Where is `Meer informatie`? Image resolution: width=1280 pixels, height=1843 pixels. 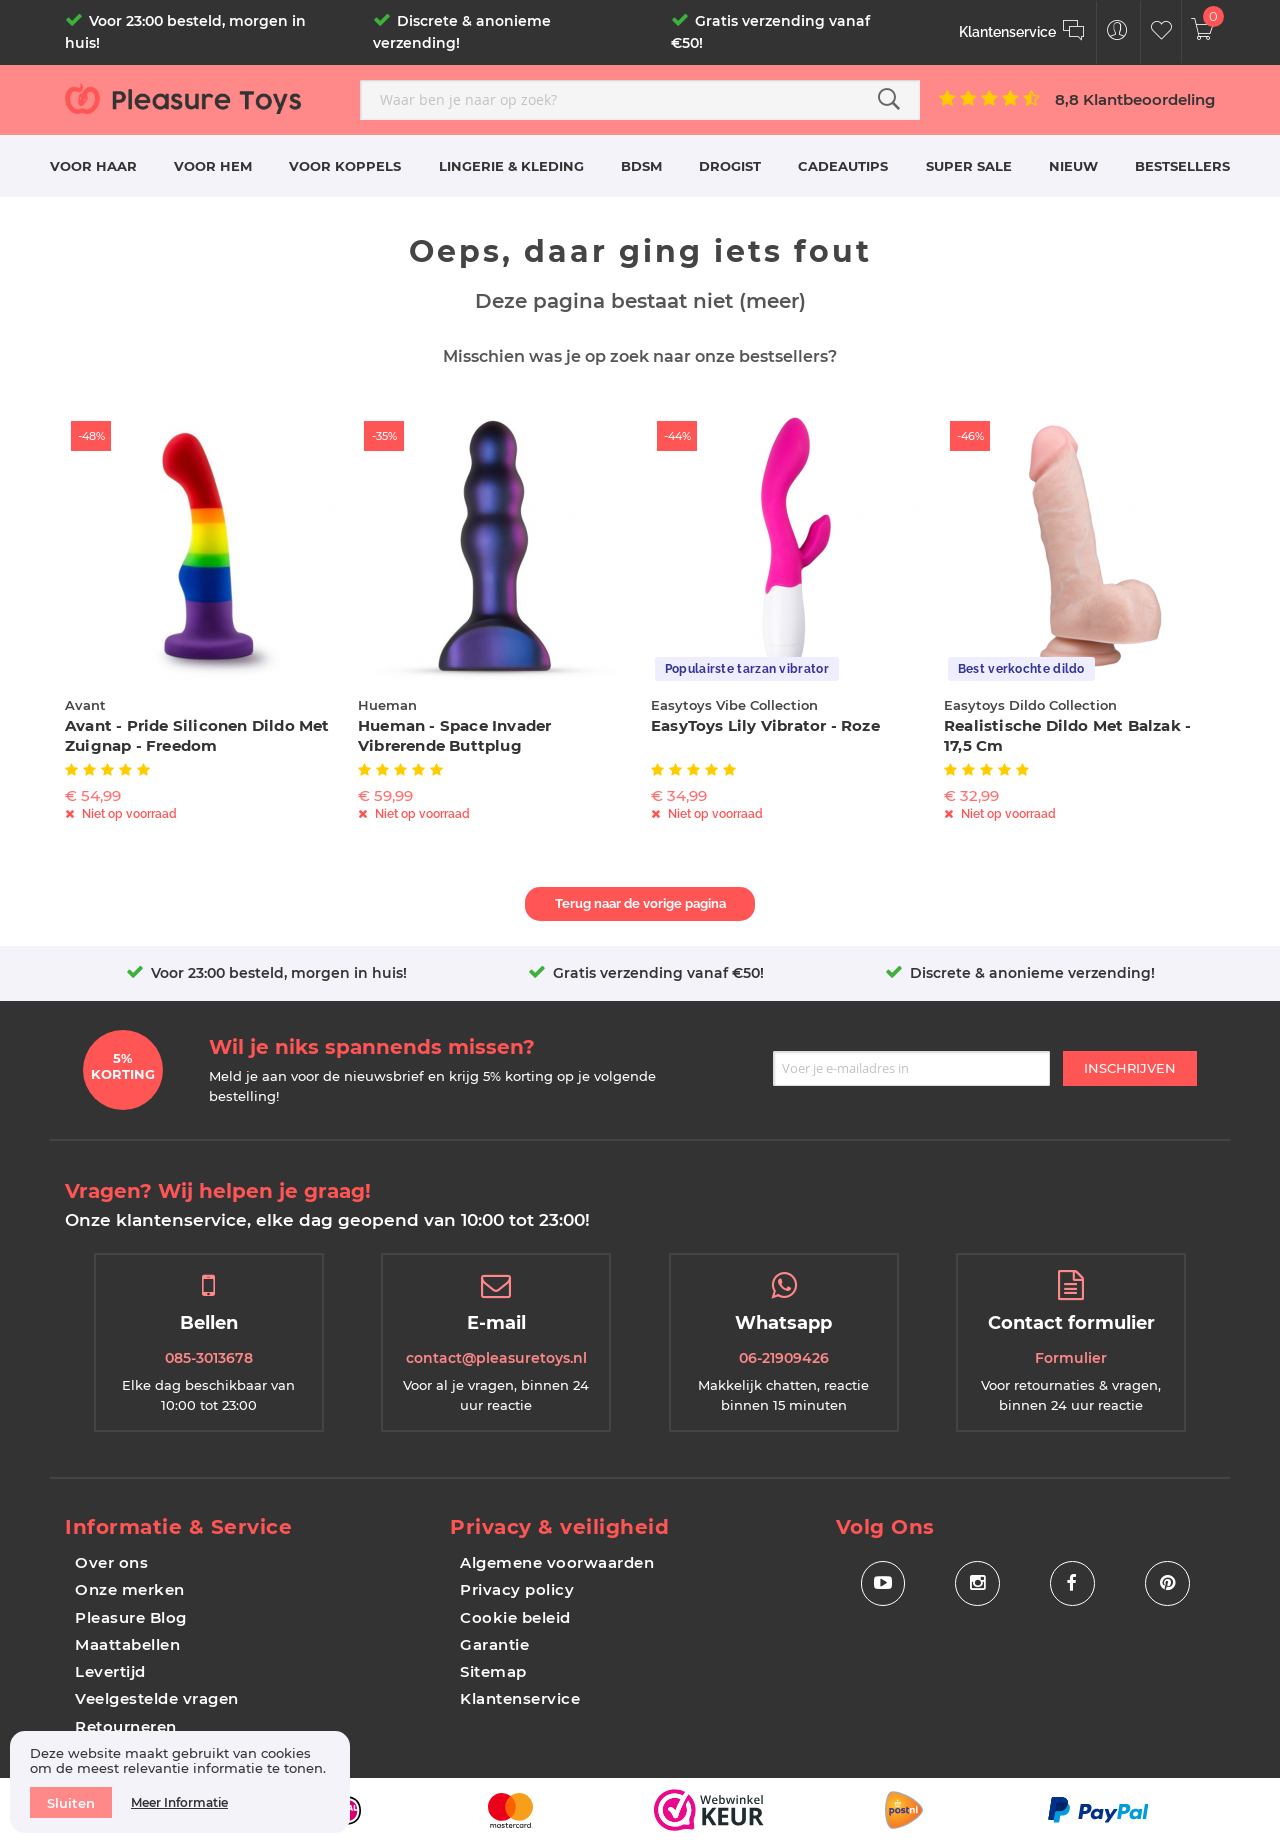
Meer informatie is located at coordinates (179, 1802).